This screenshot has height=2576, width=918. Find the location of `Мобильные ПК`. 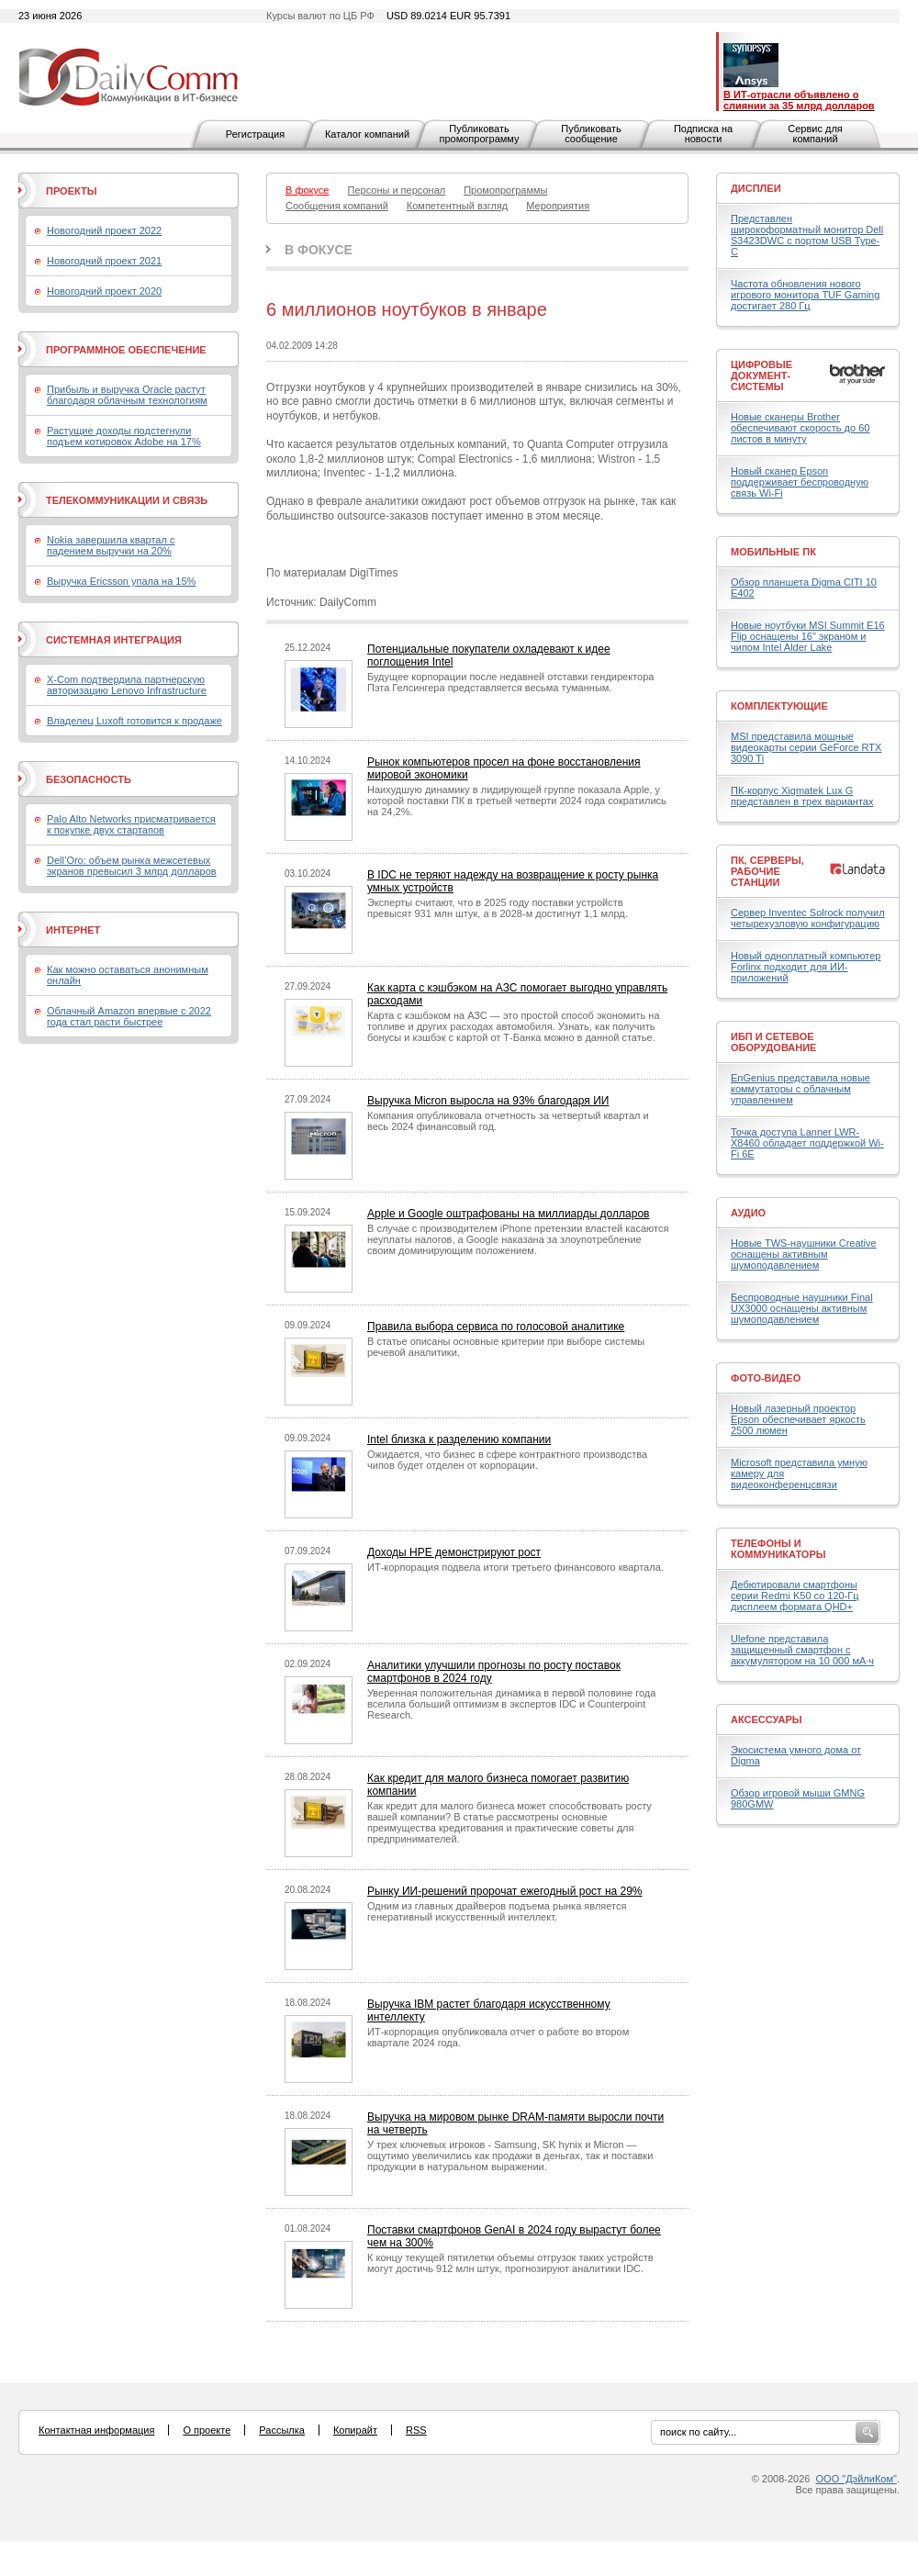

Мобильные ПК is located at coordinates (773, 551).